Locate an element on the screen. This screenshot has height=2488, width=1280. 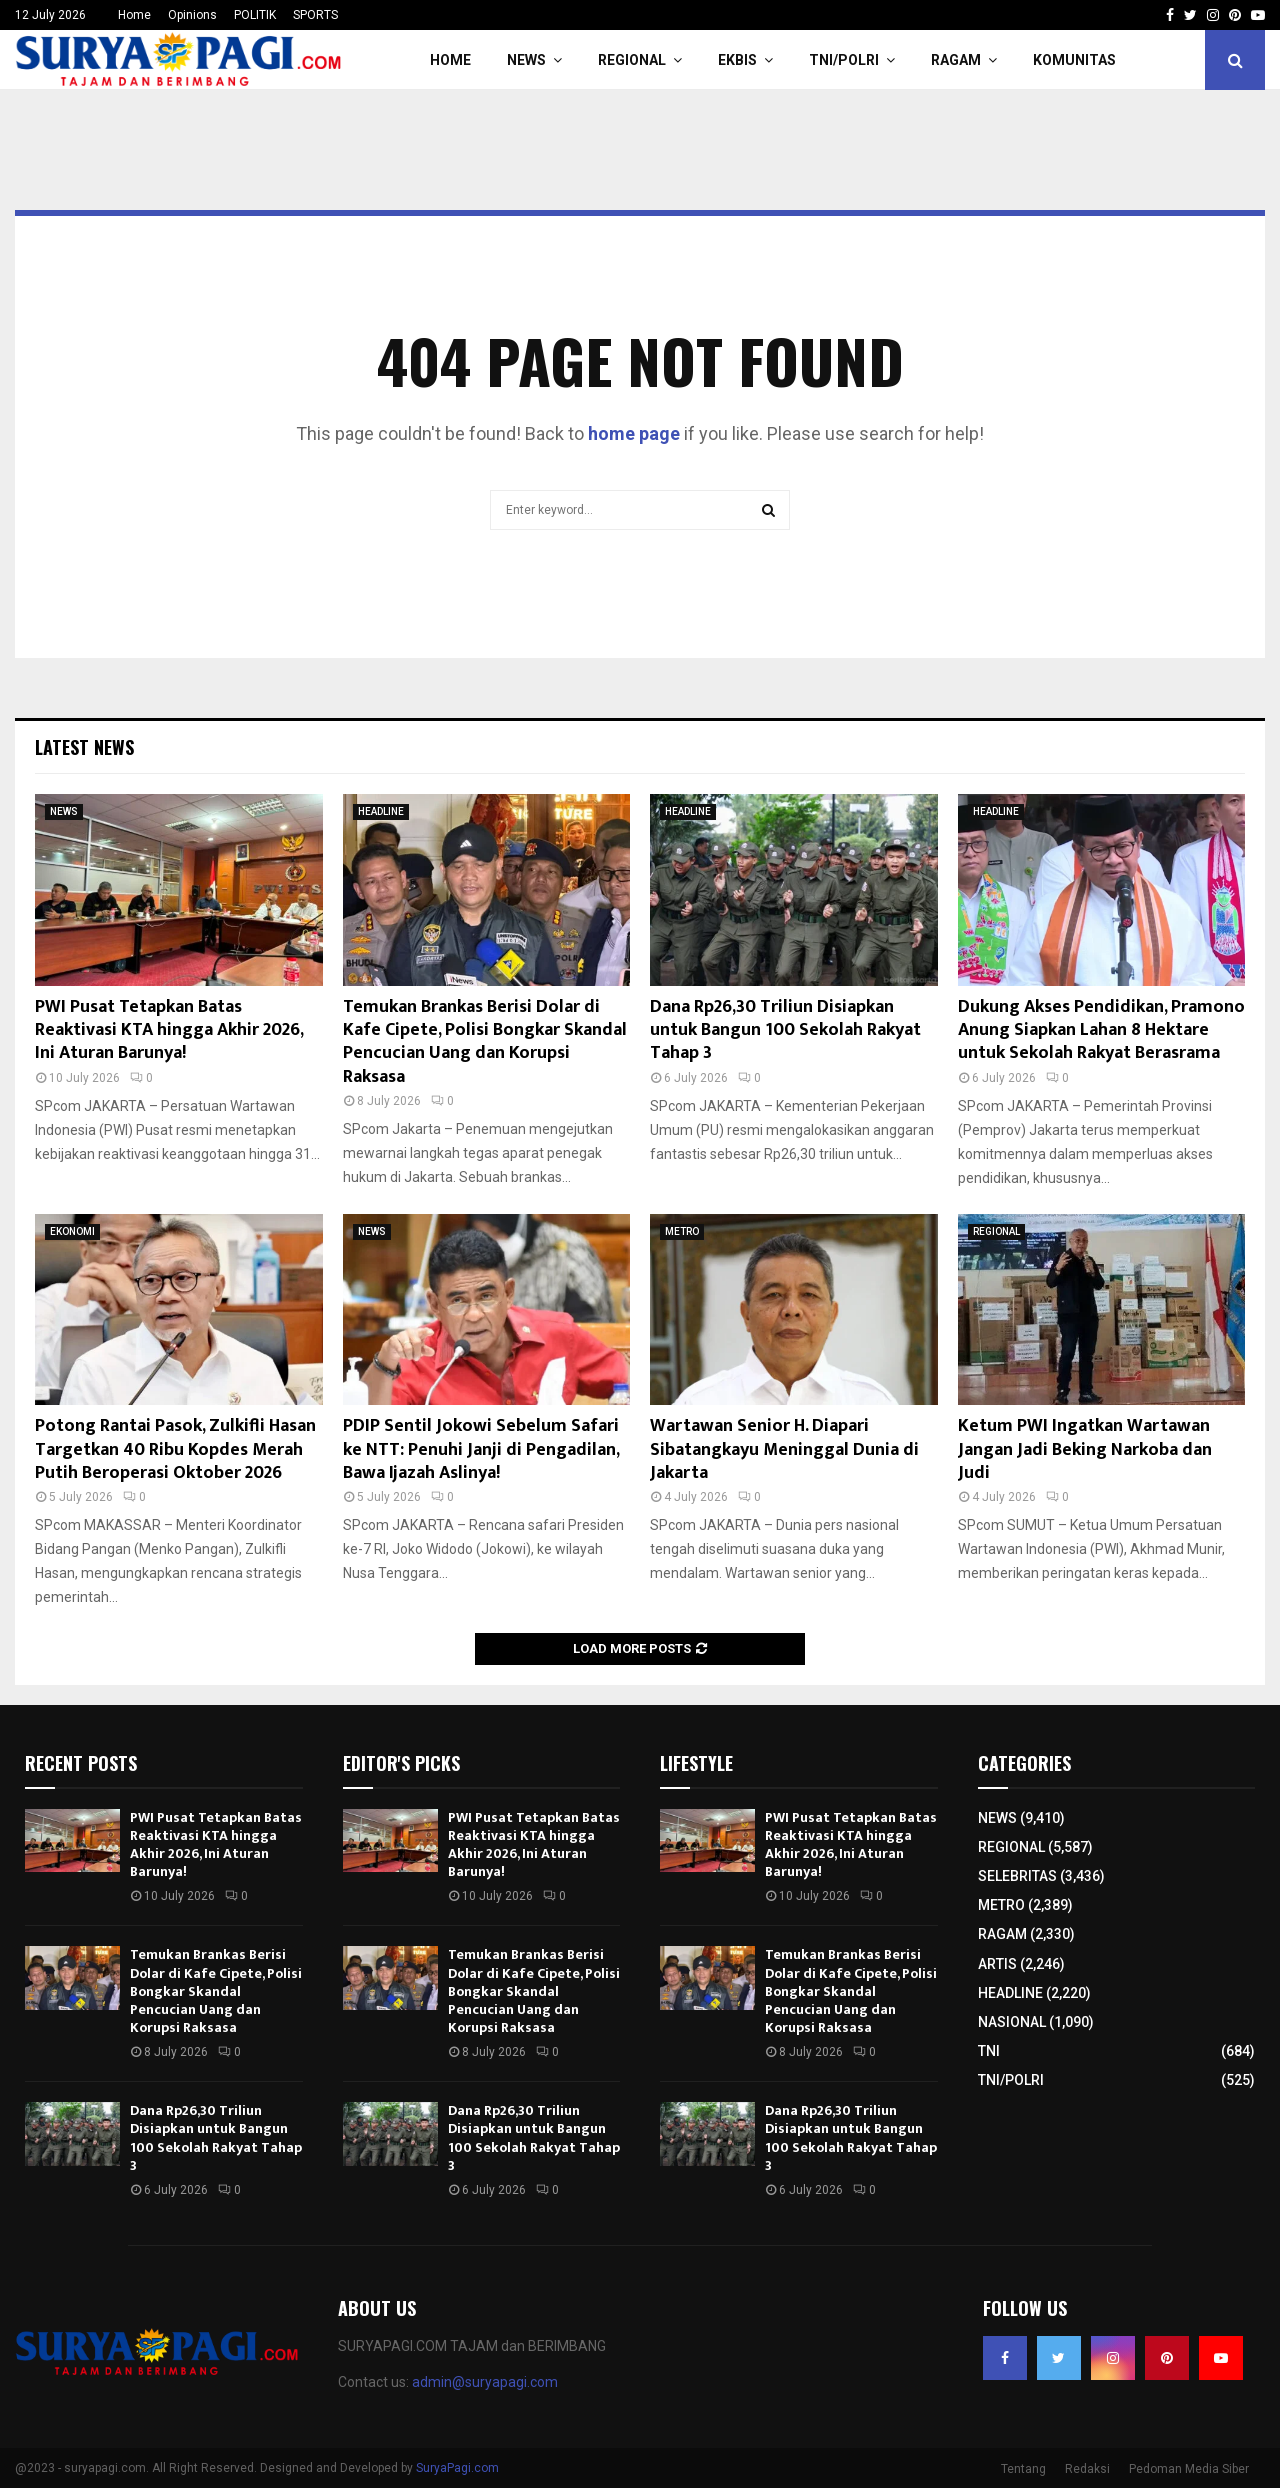
Latest News is located at coordinates (84, 747).